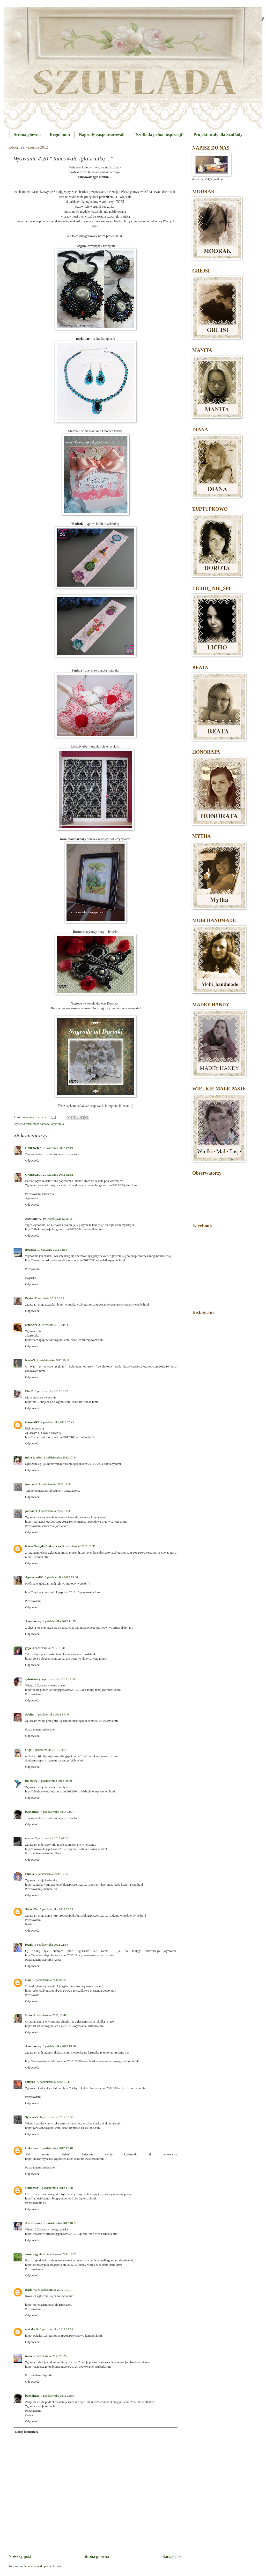 This screenshot has height=2576, width=266. I want to click on Olga, so click(28, 1750).